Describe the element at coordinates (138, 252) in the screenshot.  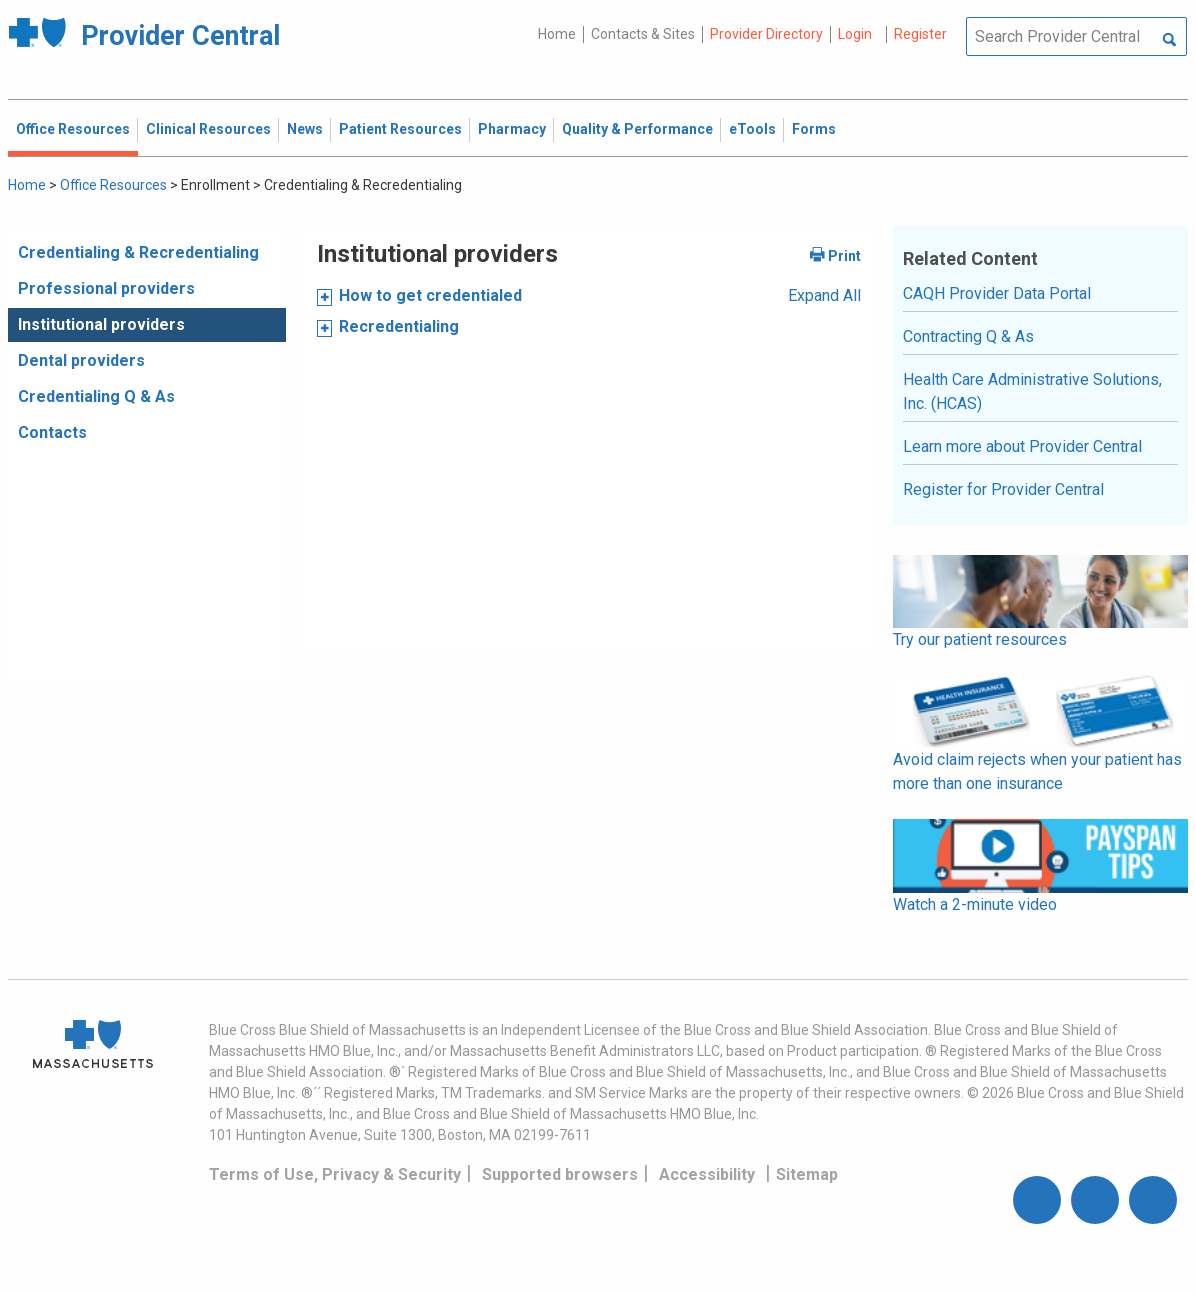
I see `Credentialing & Recredentialing` at that location.